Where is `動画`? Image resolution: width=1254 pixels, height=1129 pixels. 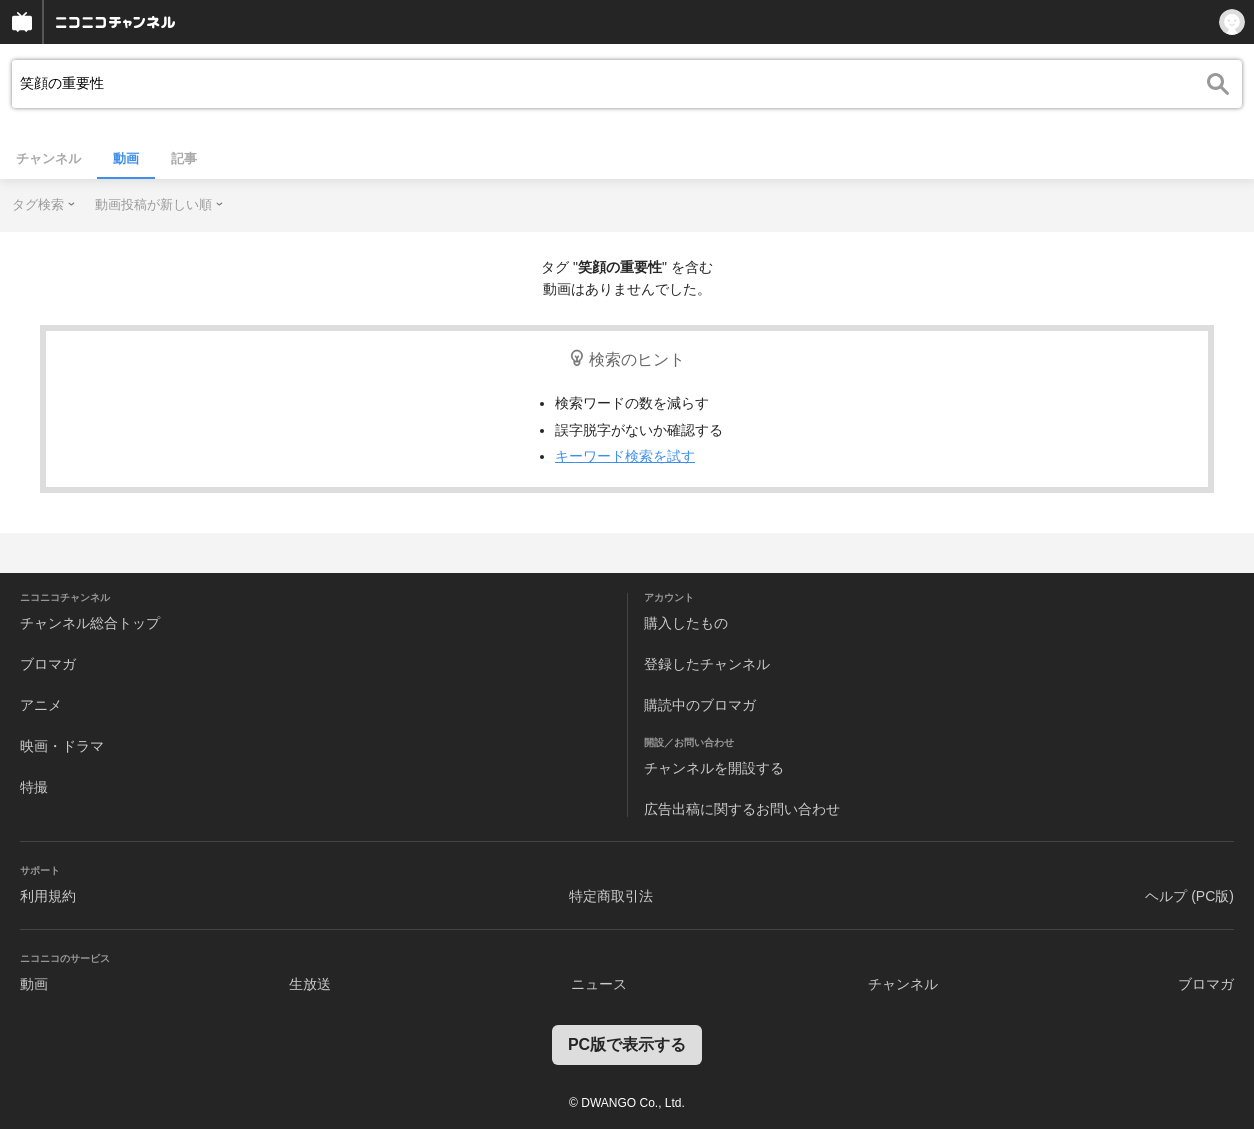
動画 is located at coordinates (126, 158).